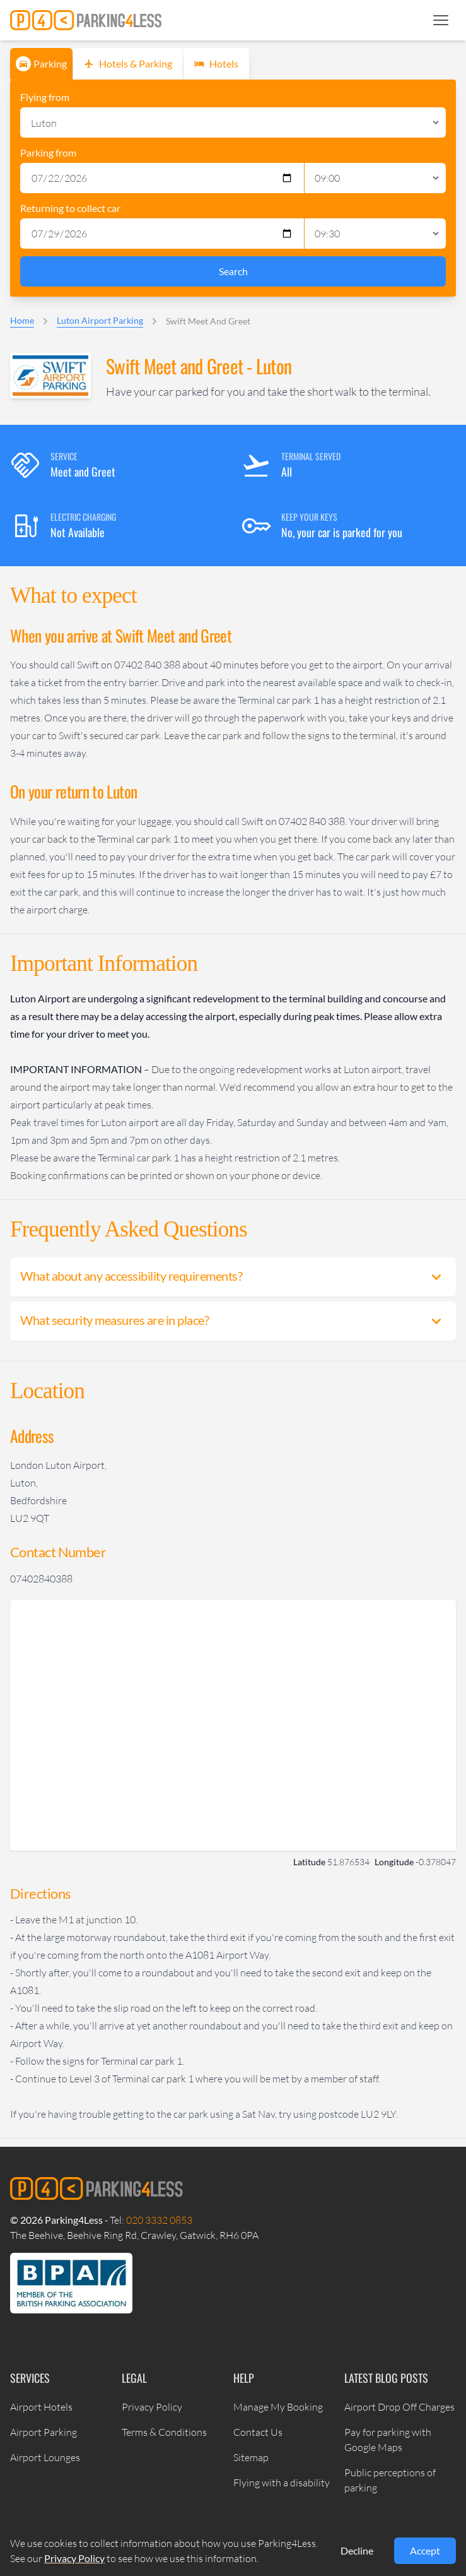  What do you see at coordinates (41, 63) in the screenshot?
I see `Parking` at bounding box center [41, 63].